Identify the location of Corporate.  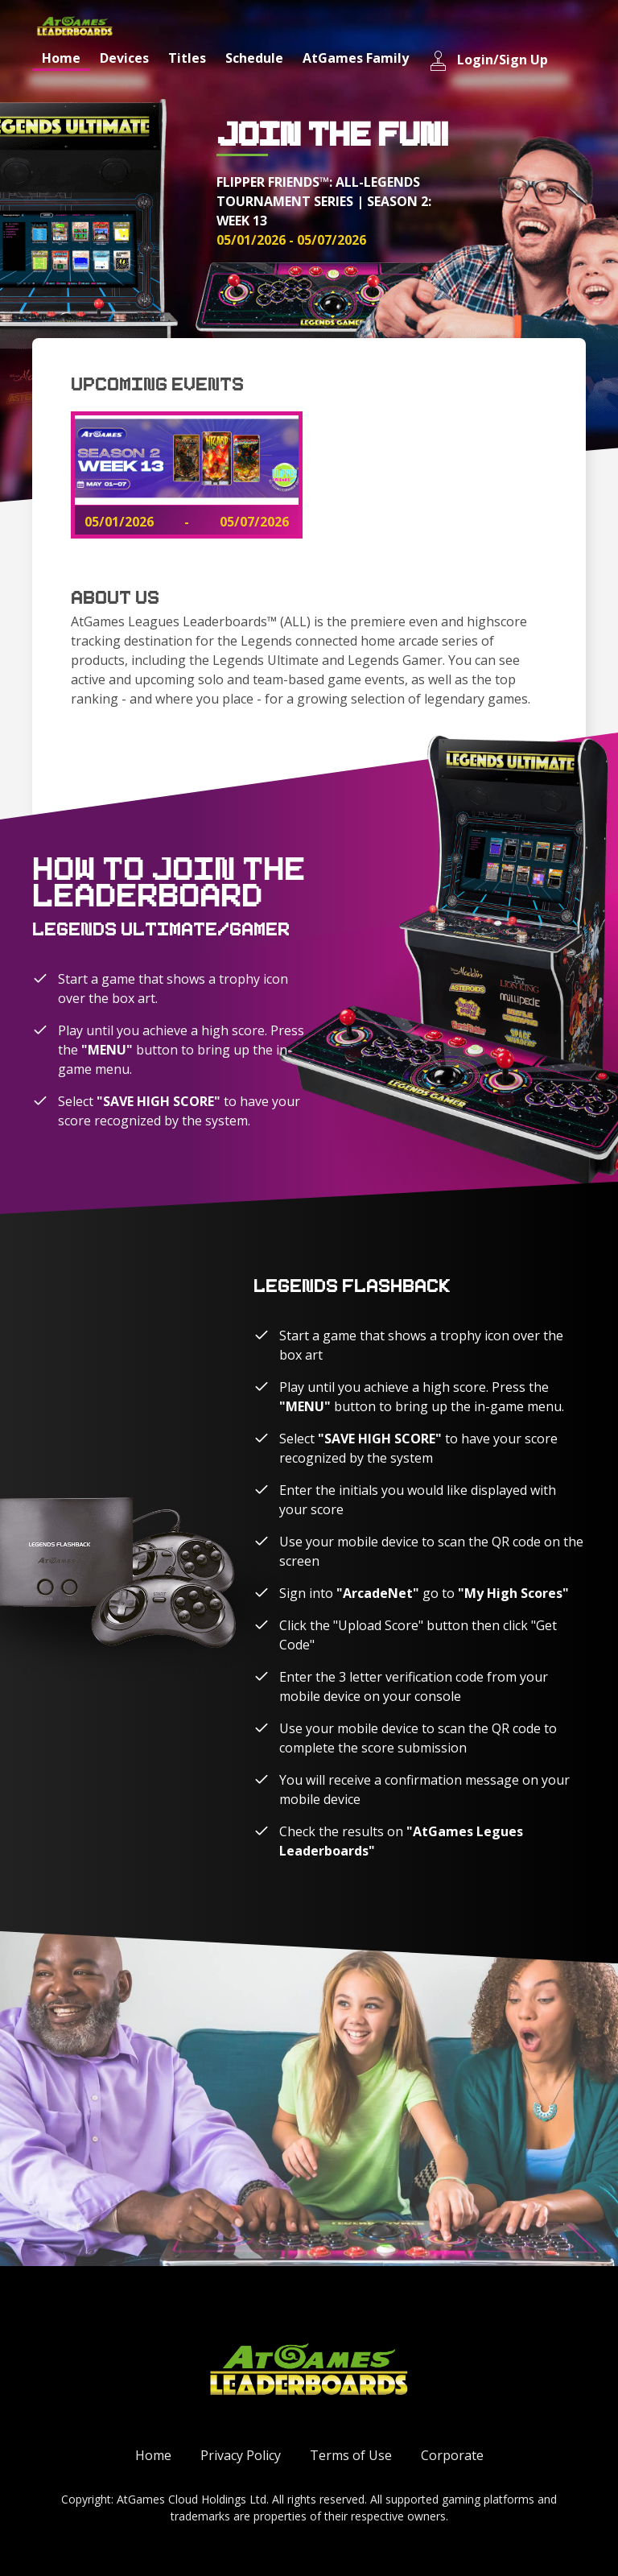
(452, 2455).